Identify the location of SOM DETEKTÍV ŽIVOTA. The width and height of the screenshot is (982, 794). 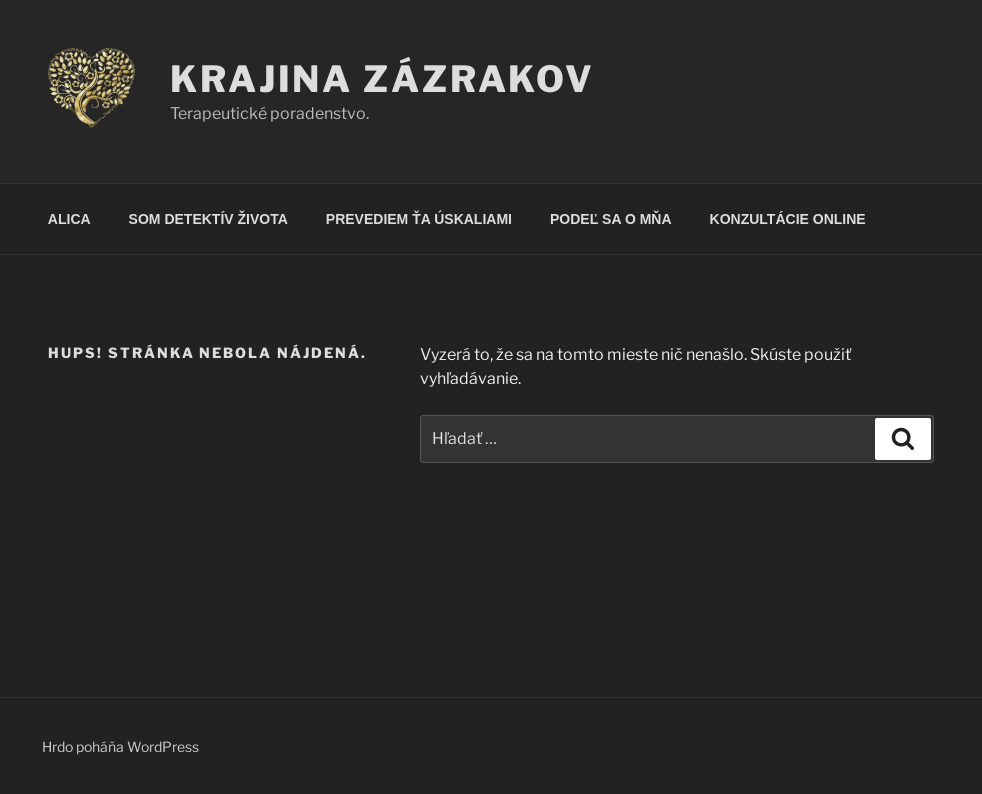
(208, 219).